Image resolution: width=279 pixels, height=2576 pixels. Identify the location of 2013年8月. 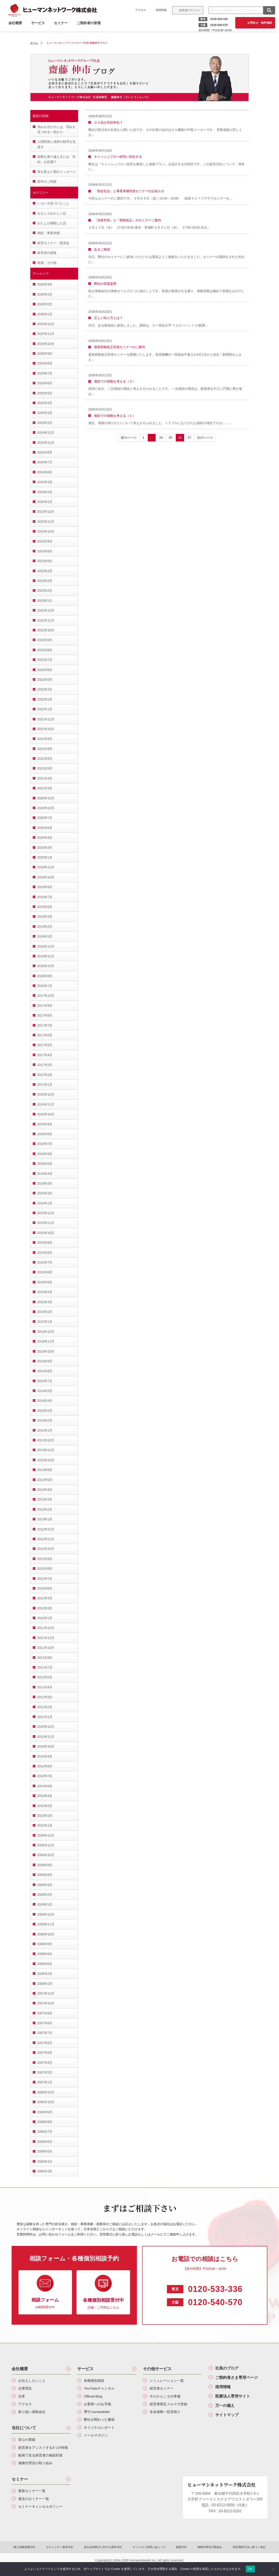
(45, 1470).